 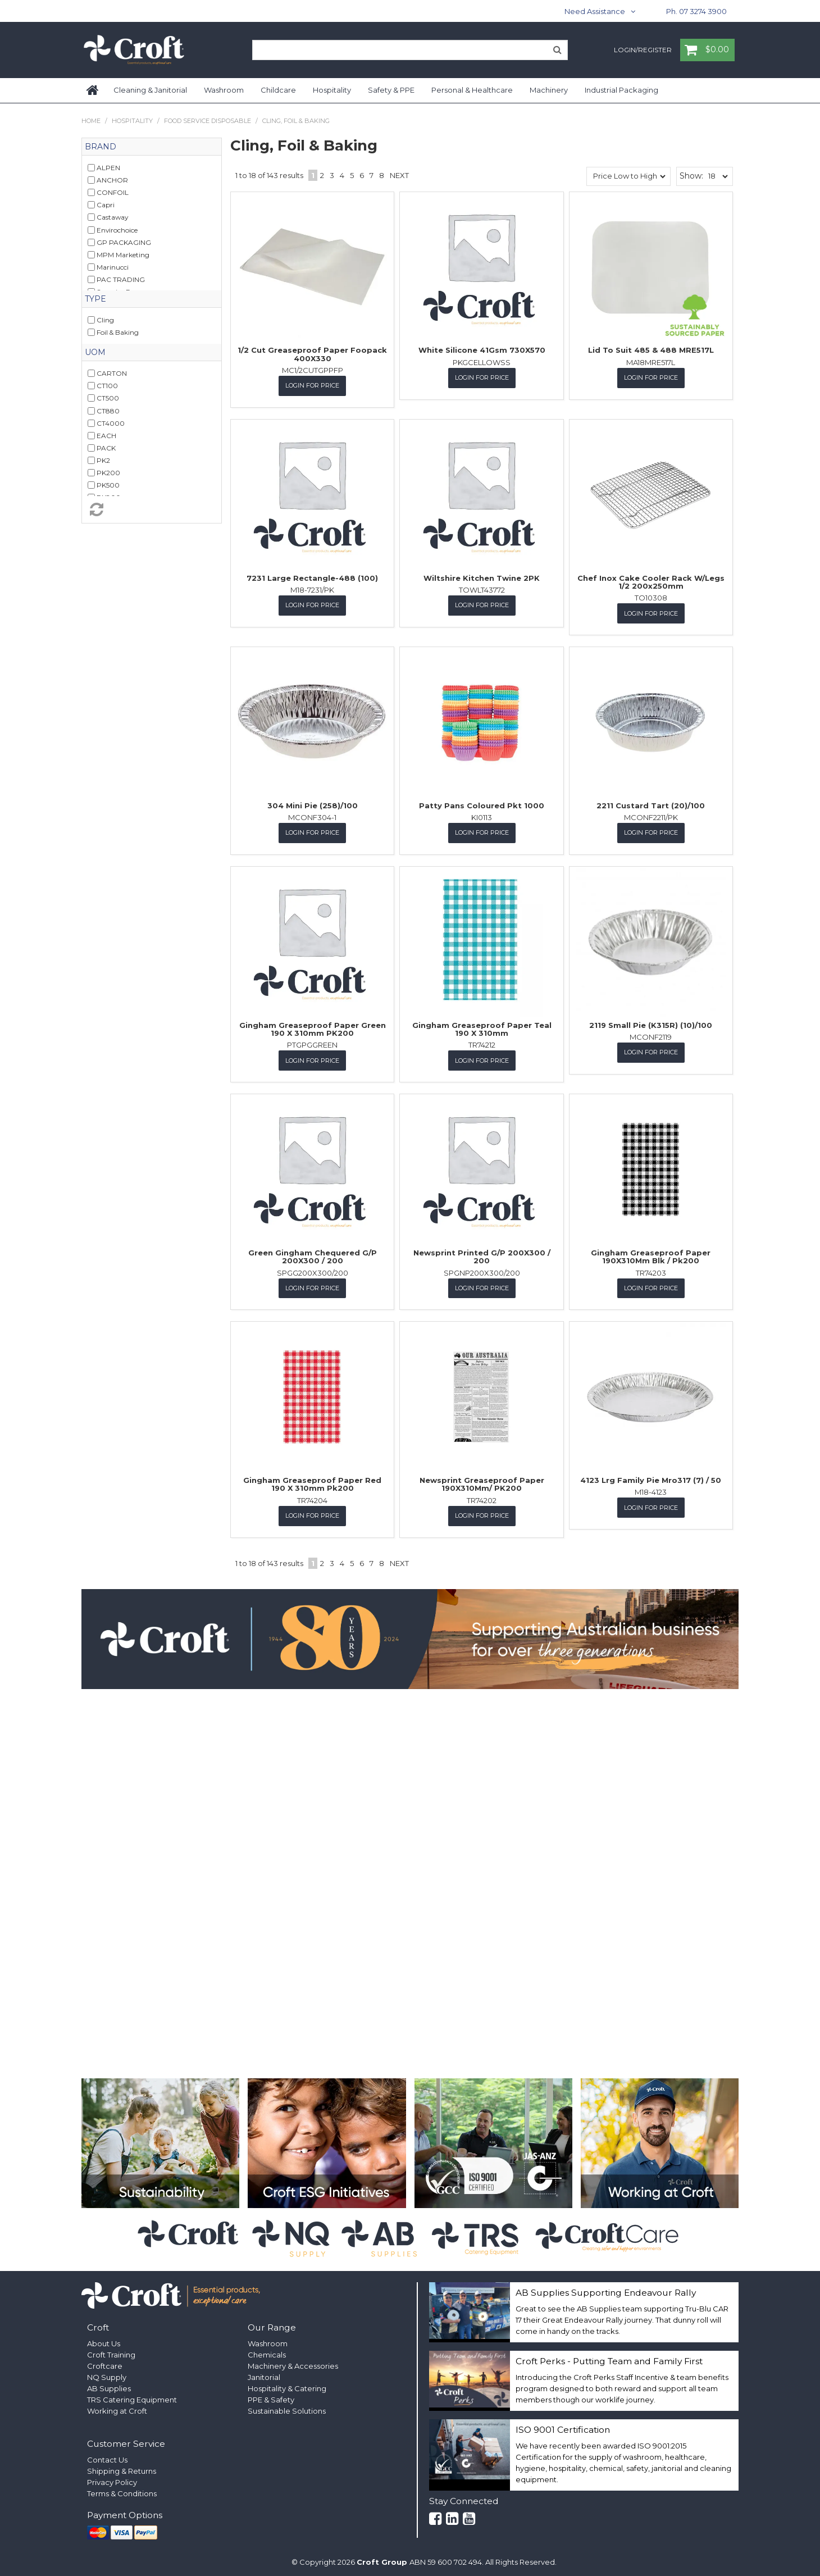 I want to click on Login/Register, so click(x=643, y=50).